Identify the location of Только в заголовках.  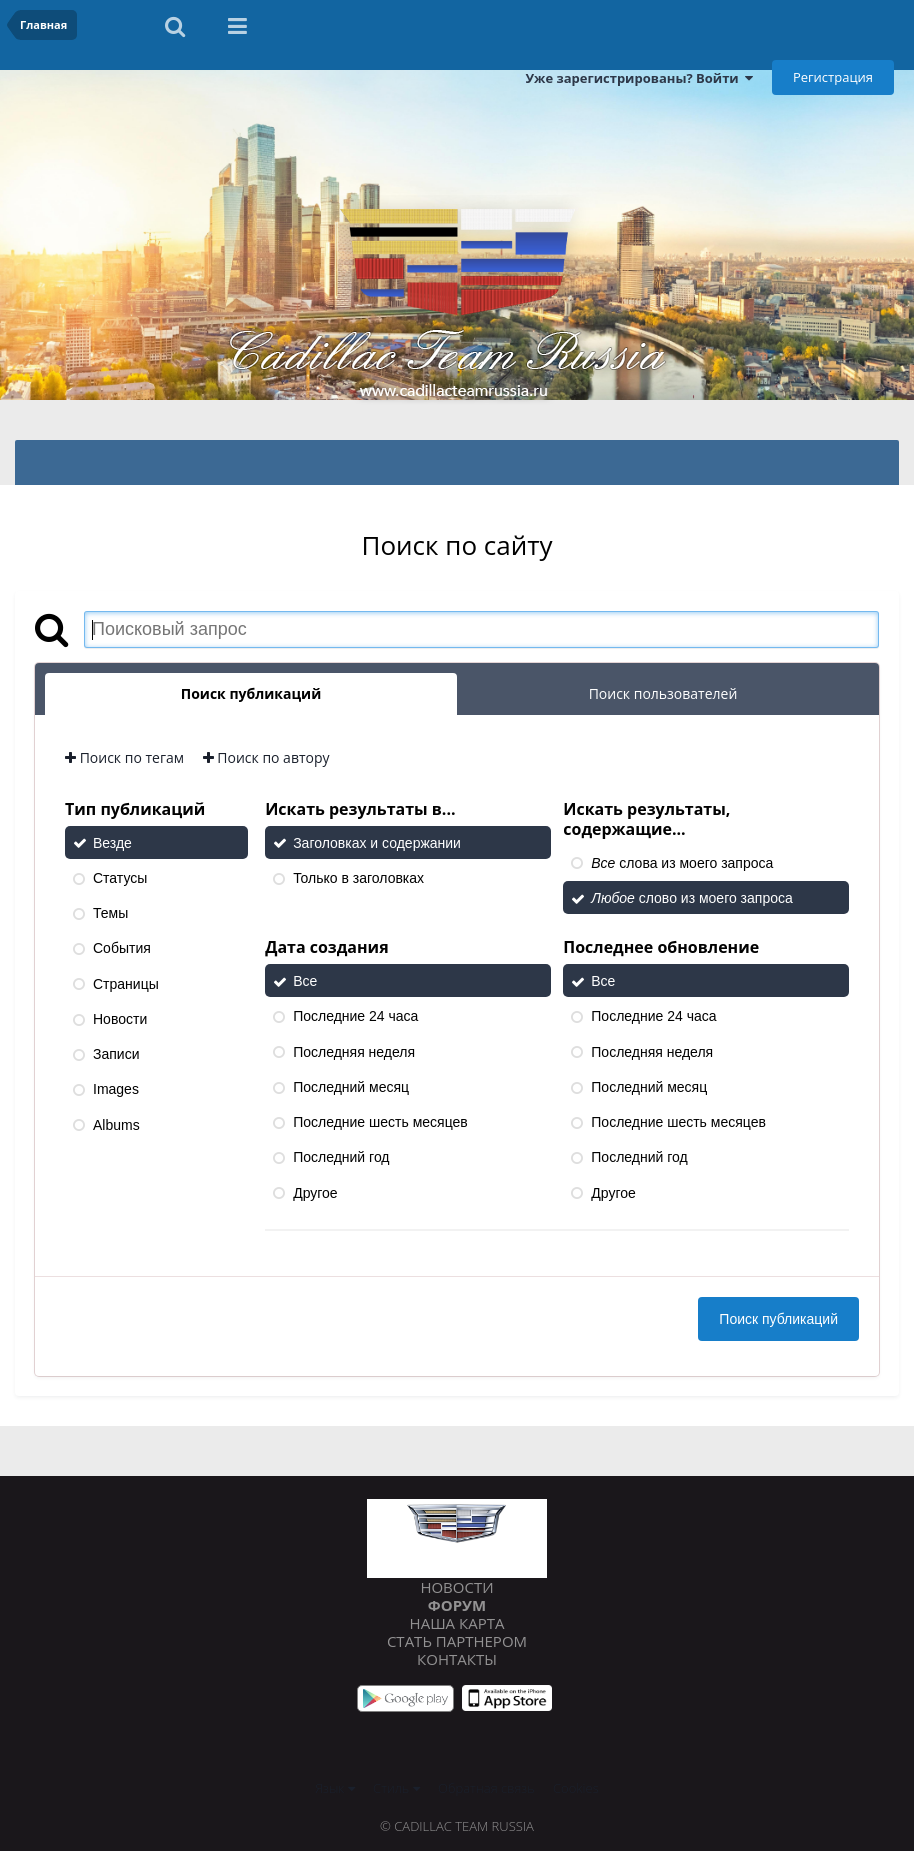
(358, 878).